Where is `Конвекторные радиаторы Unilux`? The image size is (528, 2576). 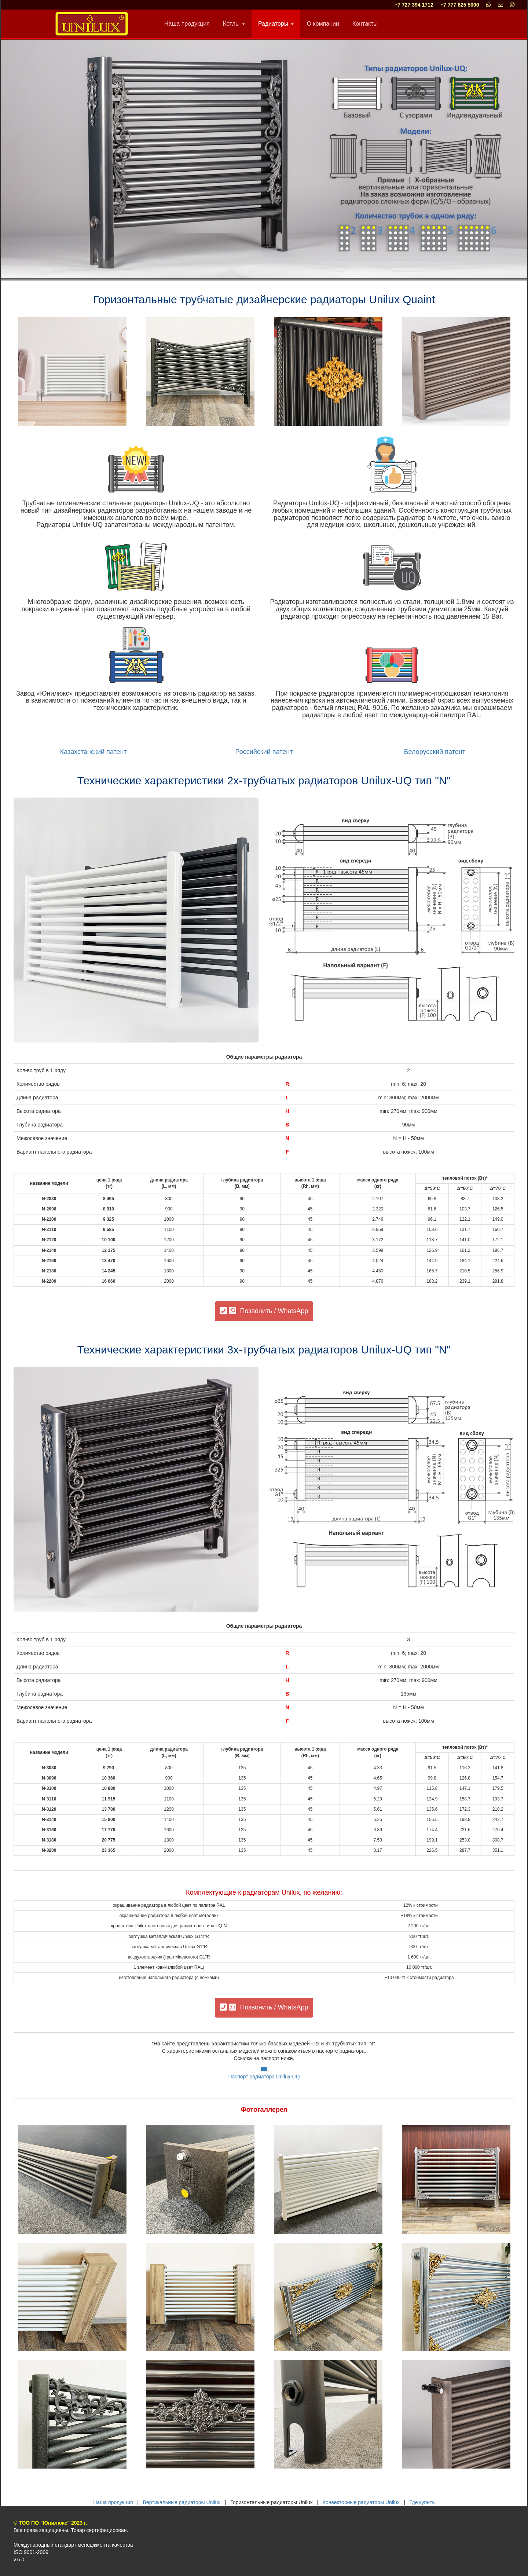 Конвекторные радиаторы Unilux is located at coordinates (361, 2502).